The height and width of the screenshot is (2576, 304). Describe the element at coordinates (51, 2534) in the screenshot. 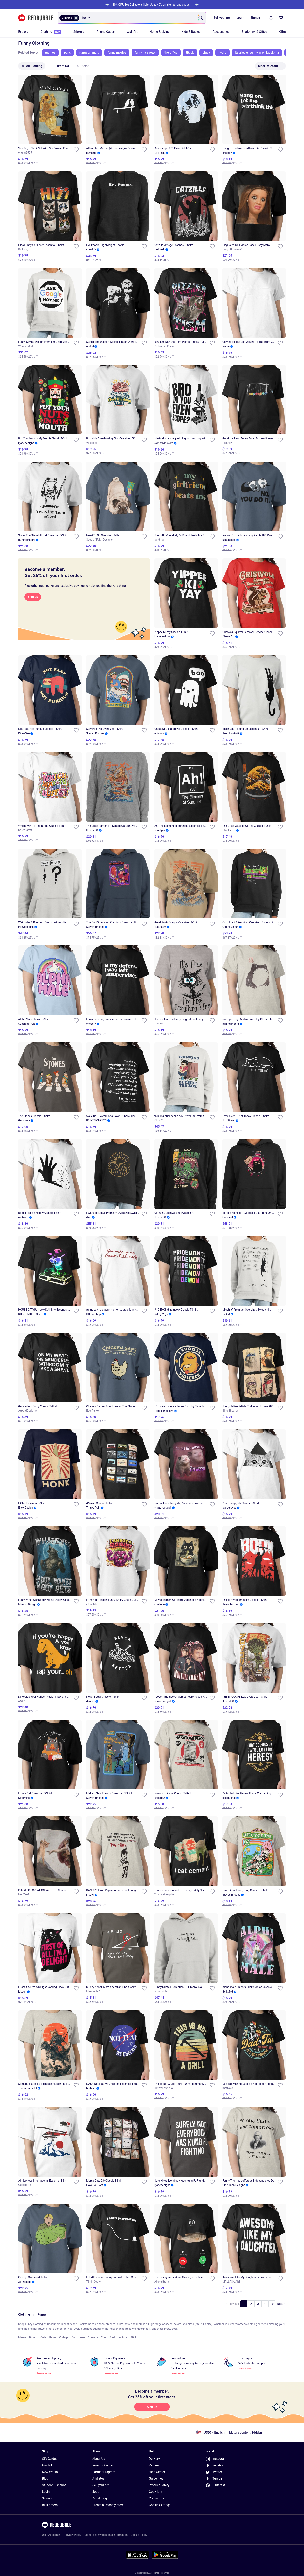

I see `User Agreement` at that location.